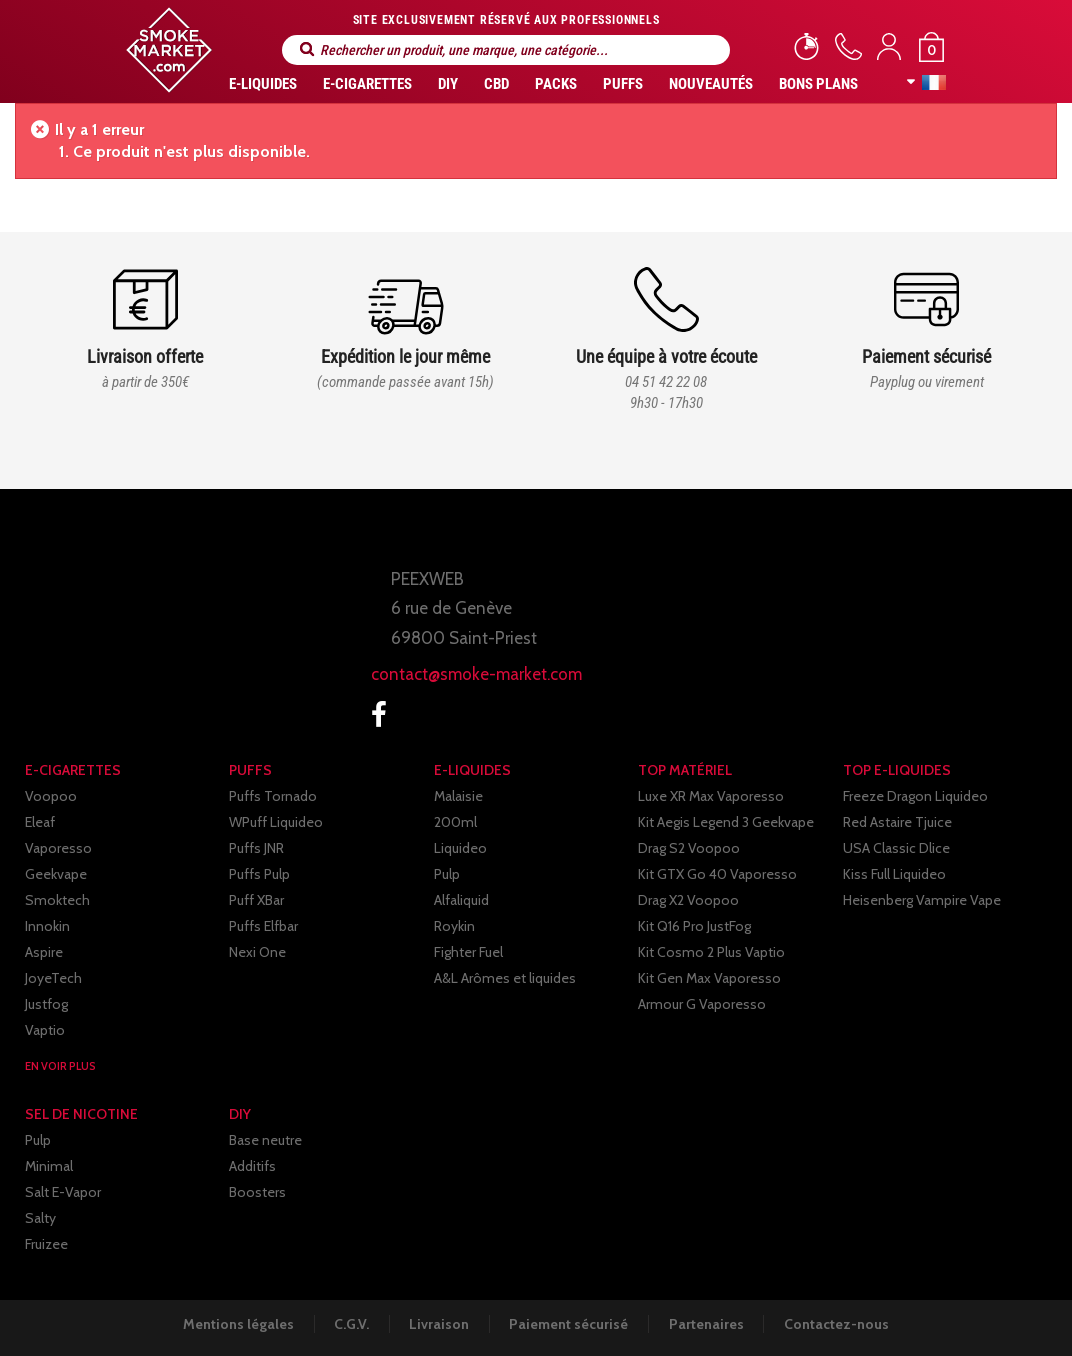 This screenshot has width=1072, height=1356. I want to click on Nexi One, so click(257, 952).